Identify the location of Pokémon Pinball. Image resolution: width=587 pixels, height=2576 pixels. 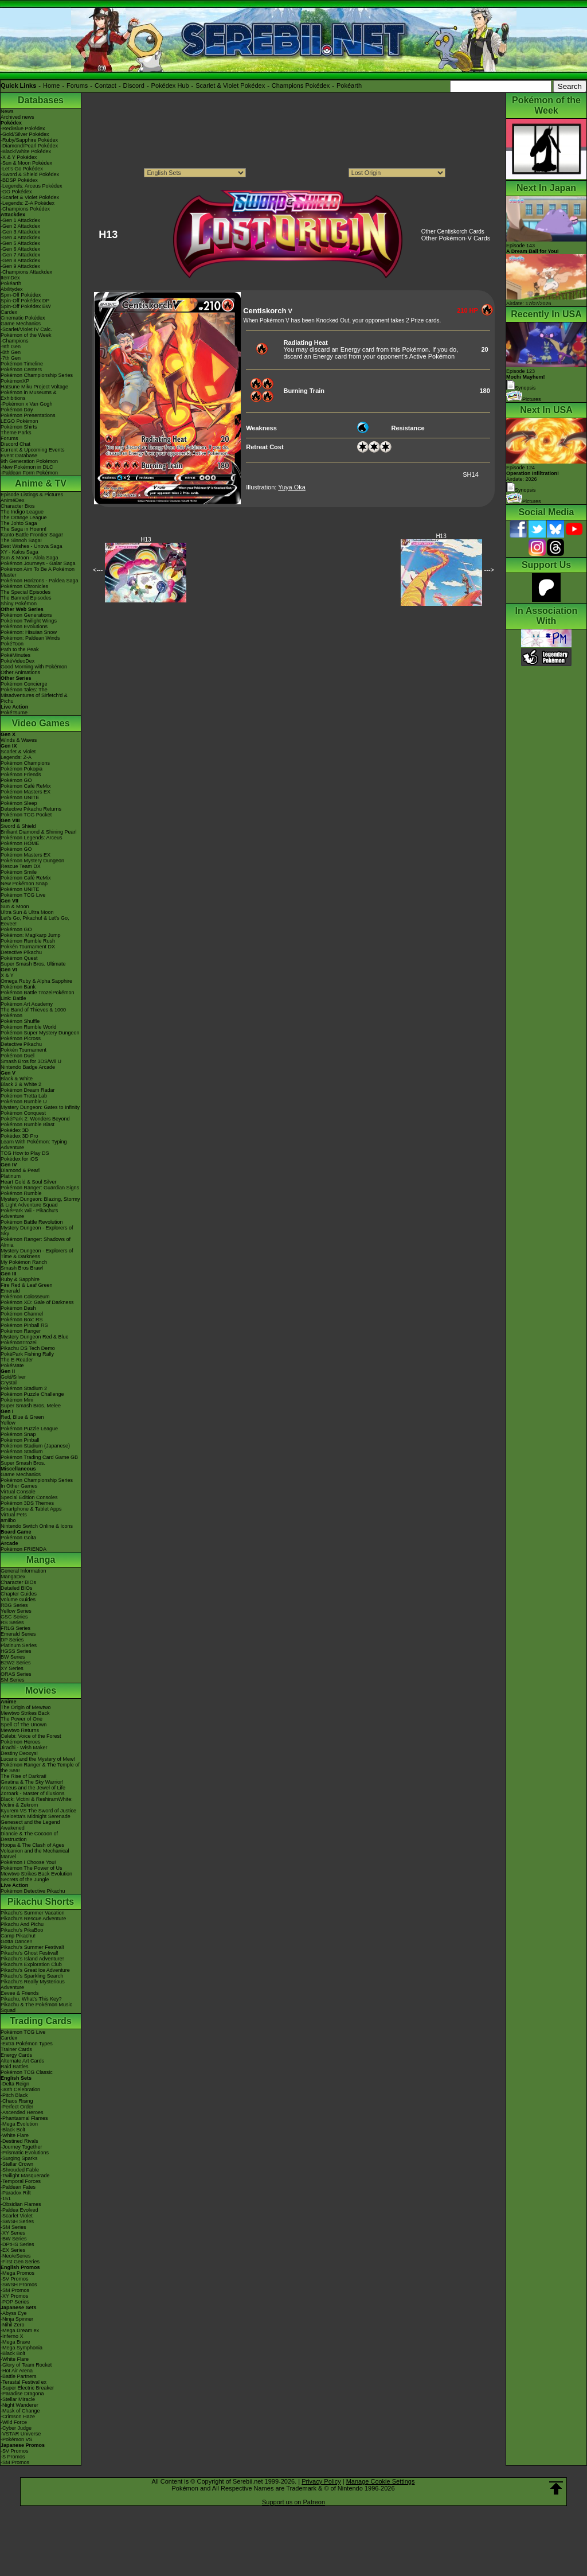
(20, 1440).